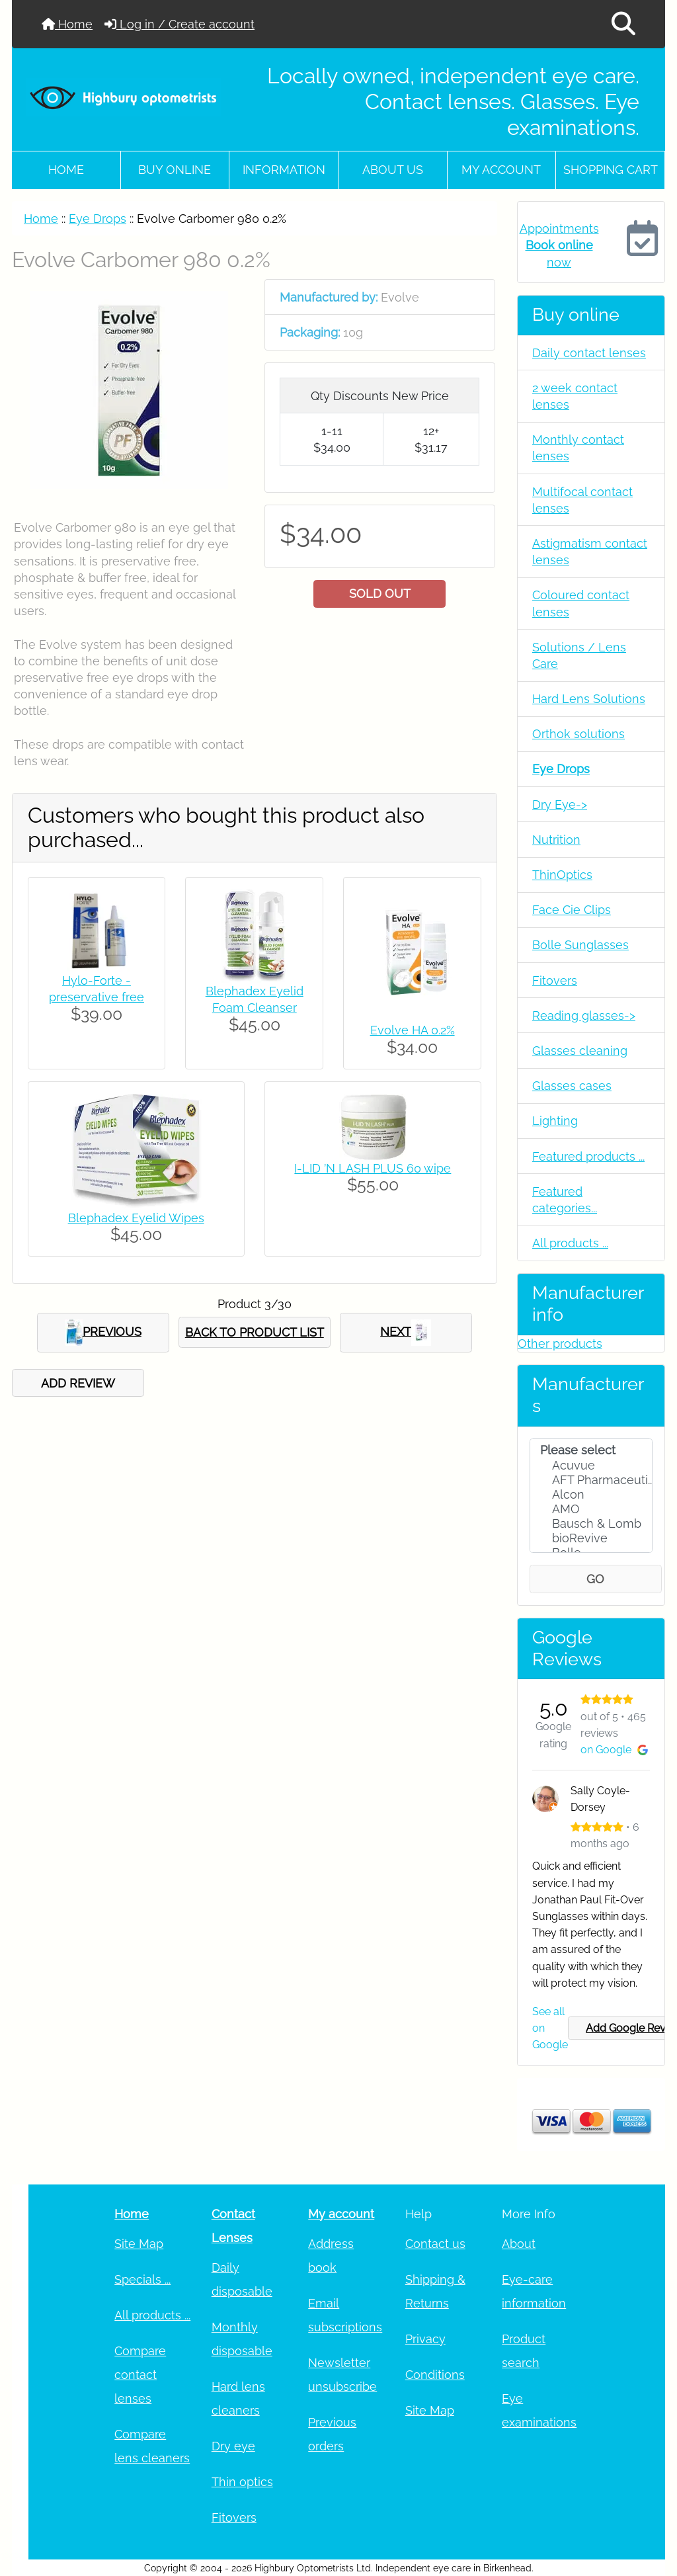 The height and width of the screenshot is (2576, 677). I want to click on Eye Drops, so click(97, 219).